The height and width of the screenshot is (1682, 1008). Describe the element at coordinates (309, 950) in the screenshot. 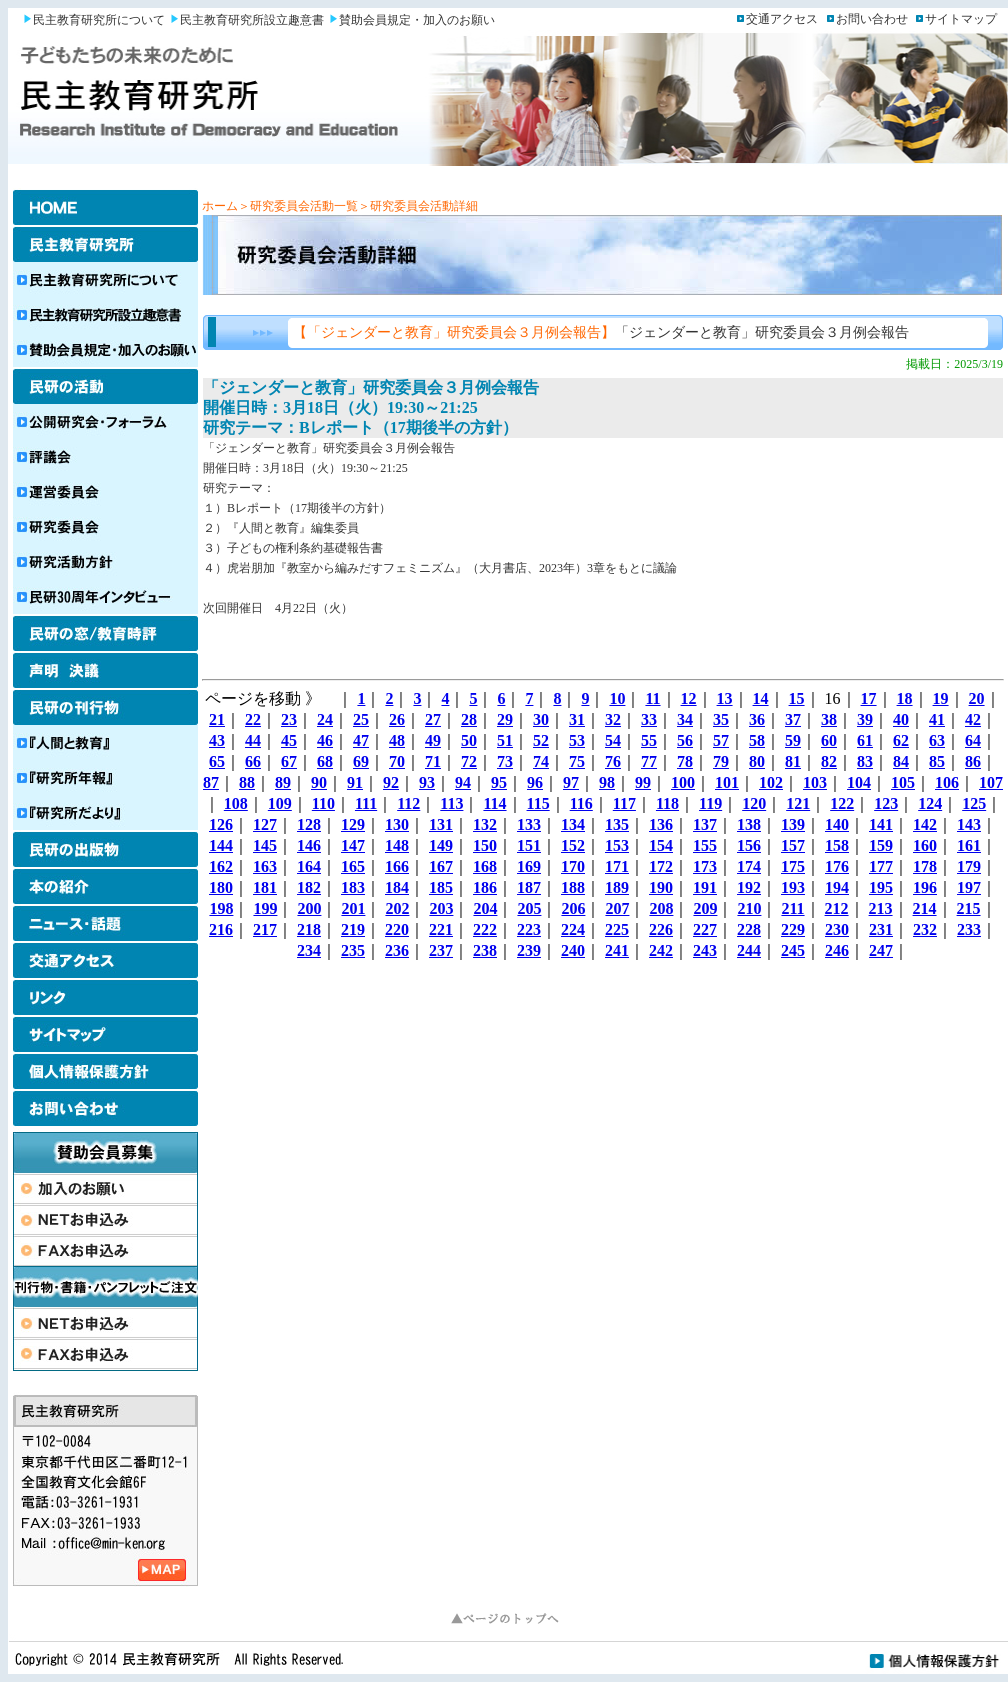

I see `234` at that location.